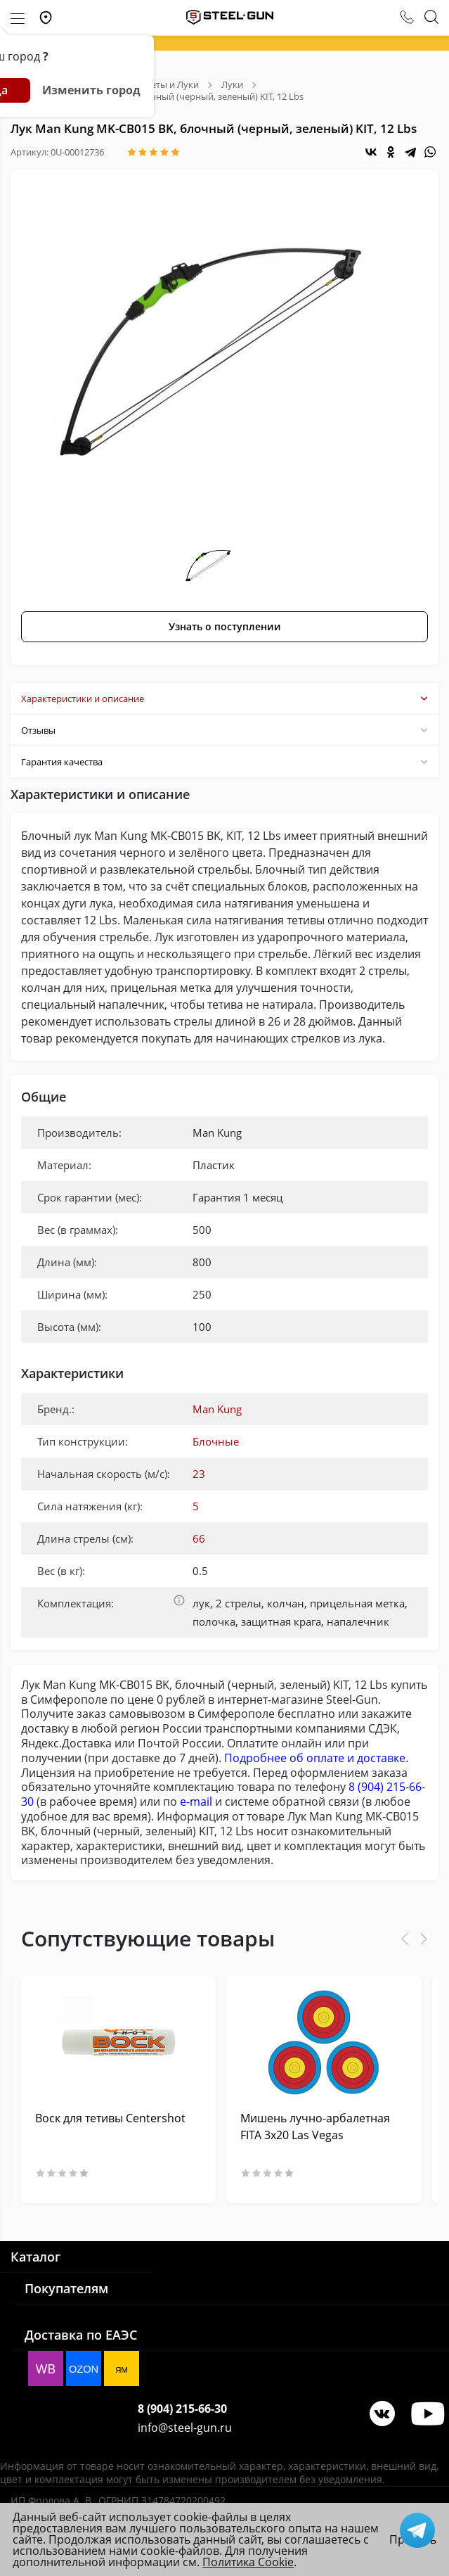 This screenshot has width=449, height=2576. Describe the element at coordinates (199, 1538) in the screenshot. I see `66` at that location.